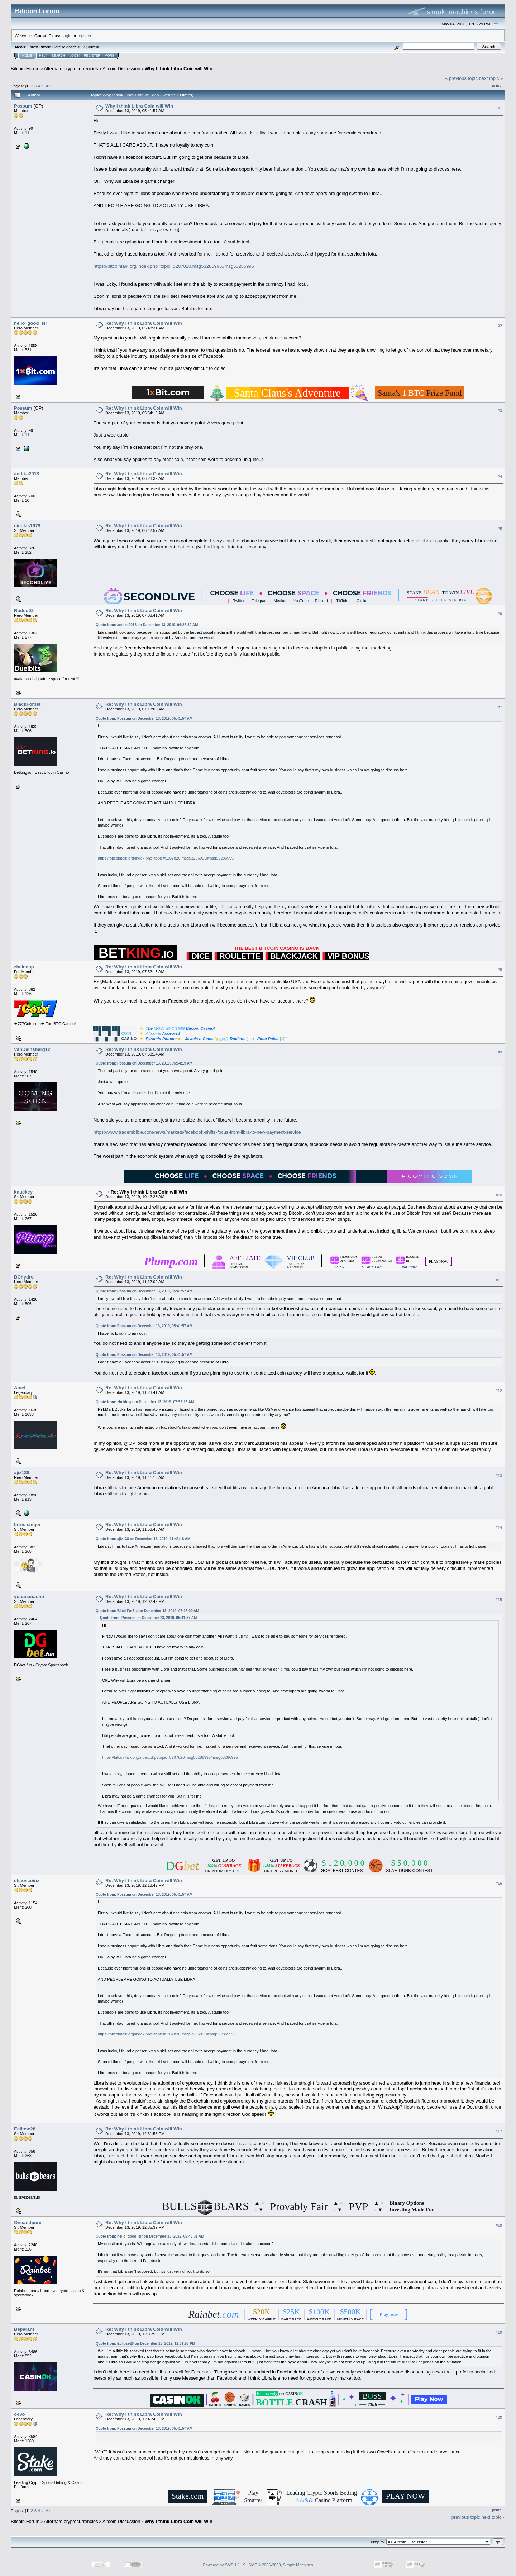 This screenshot has width=516, height=2576. I want to click on More, so click(109, 55).